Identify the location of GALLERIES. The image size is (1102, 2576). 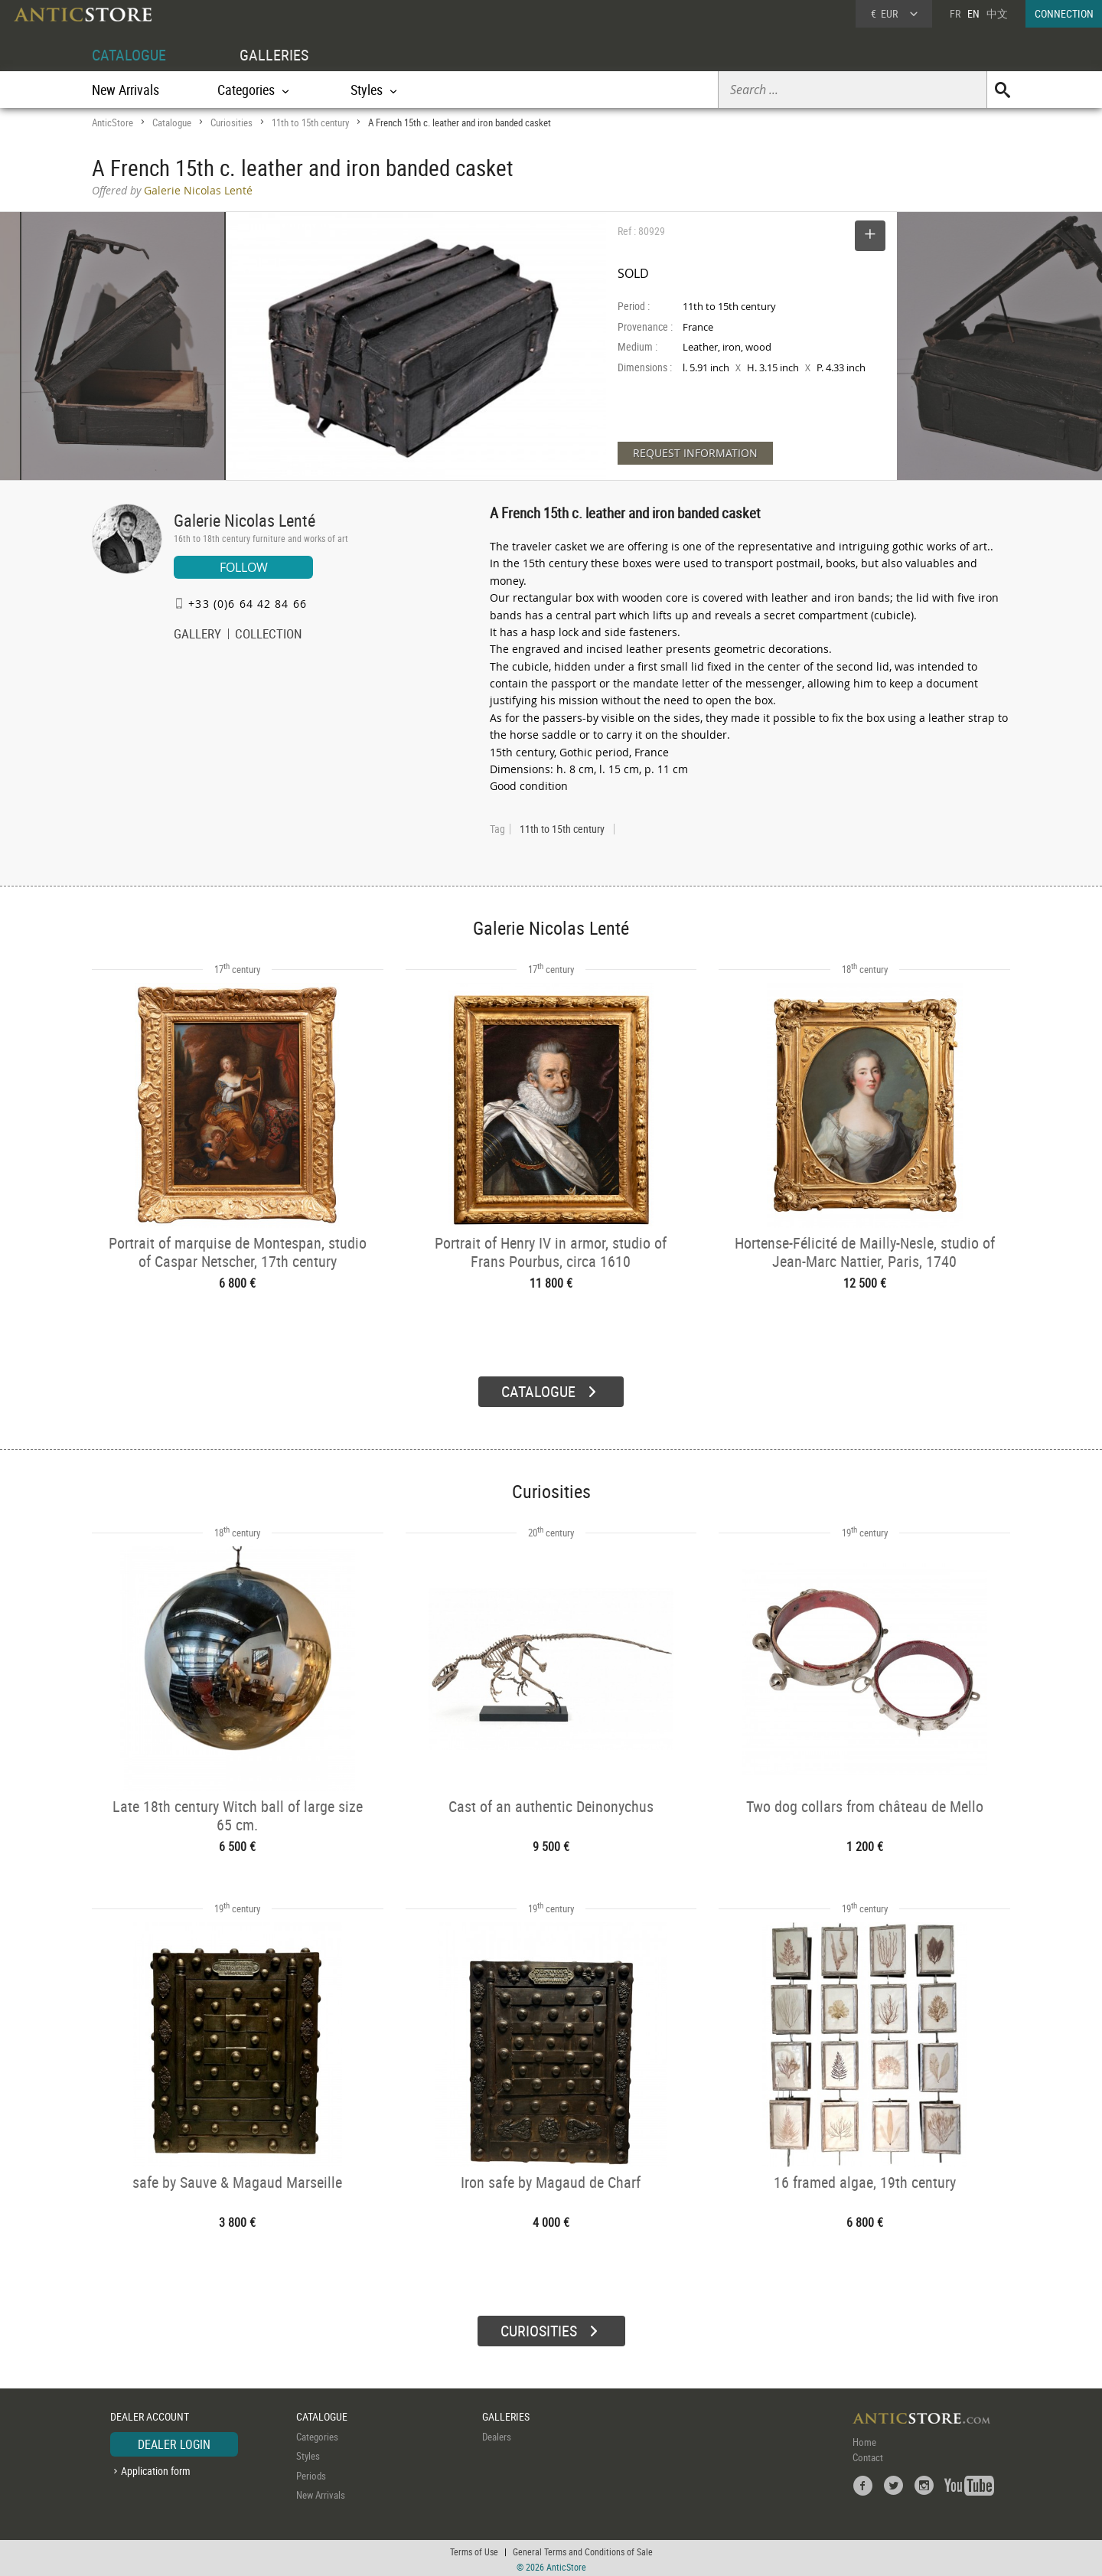
(274, 54).